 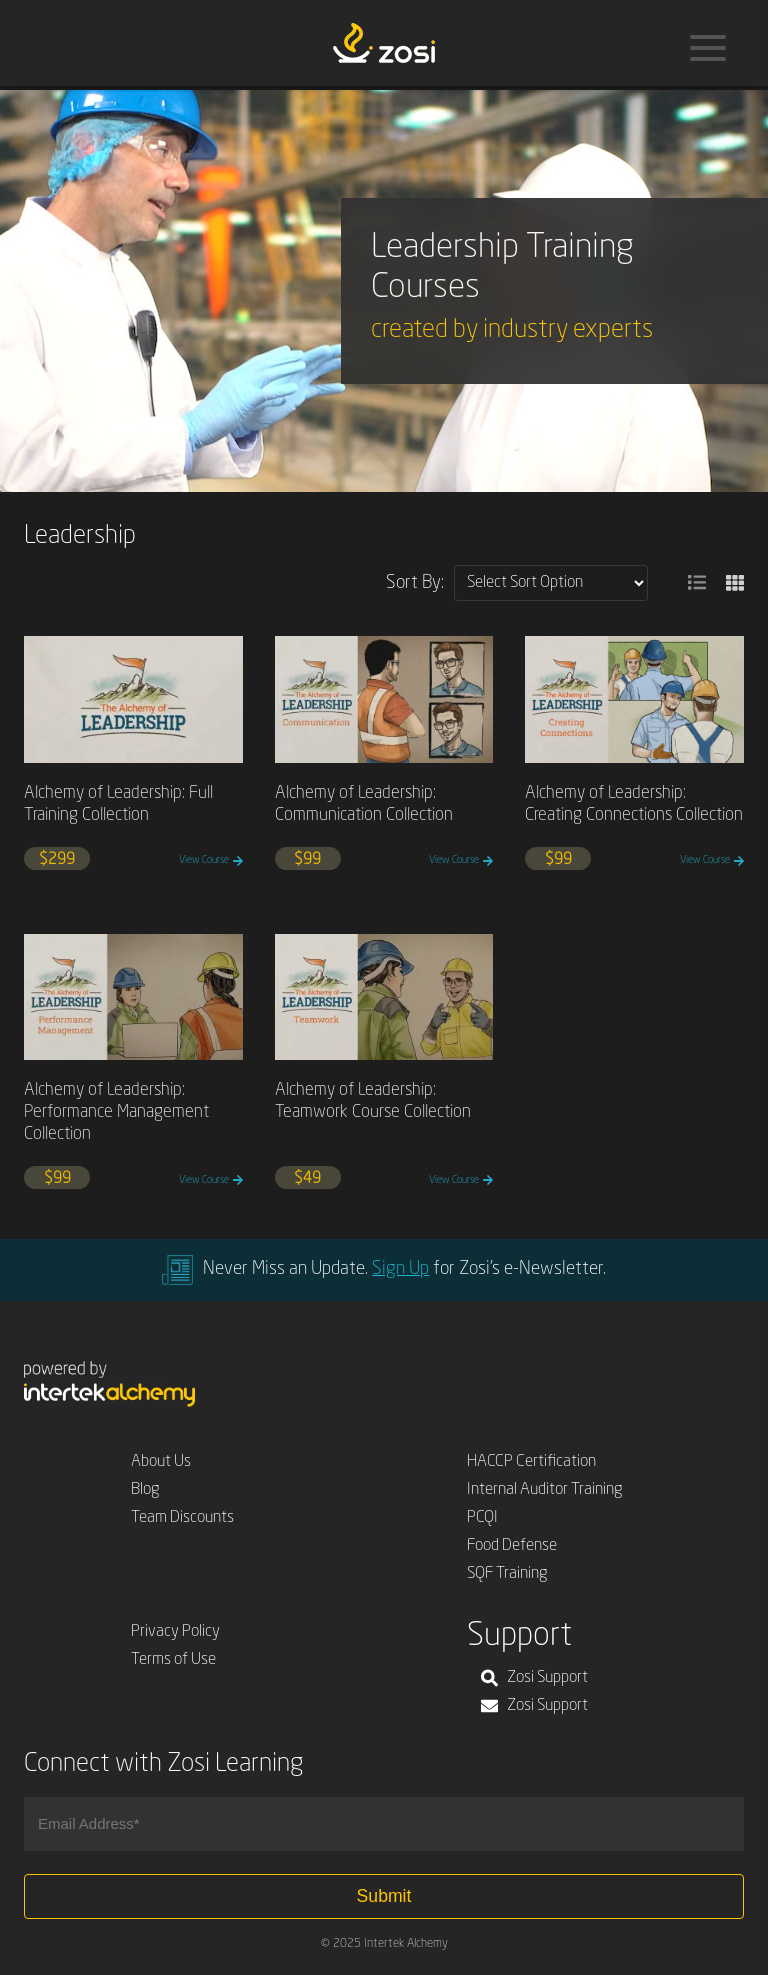 What do you see at coordinates (182, 1518) in the screenshot?
I see `Team Discounts` at bounding box center [182, 1518].